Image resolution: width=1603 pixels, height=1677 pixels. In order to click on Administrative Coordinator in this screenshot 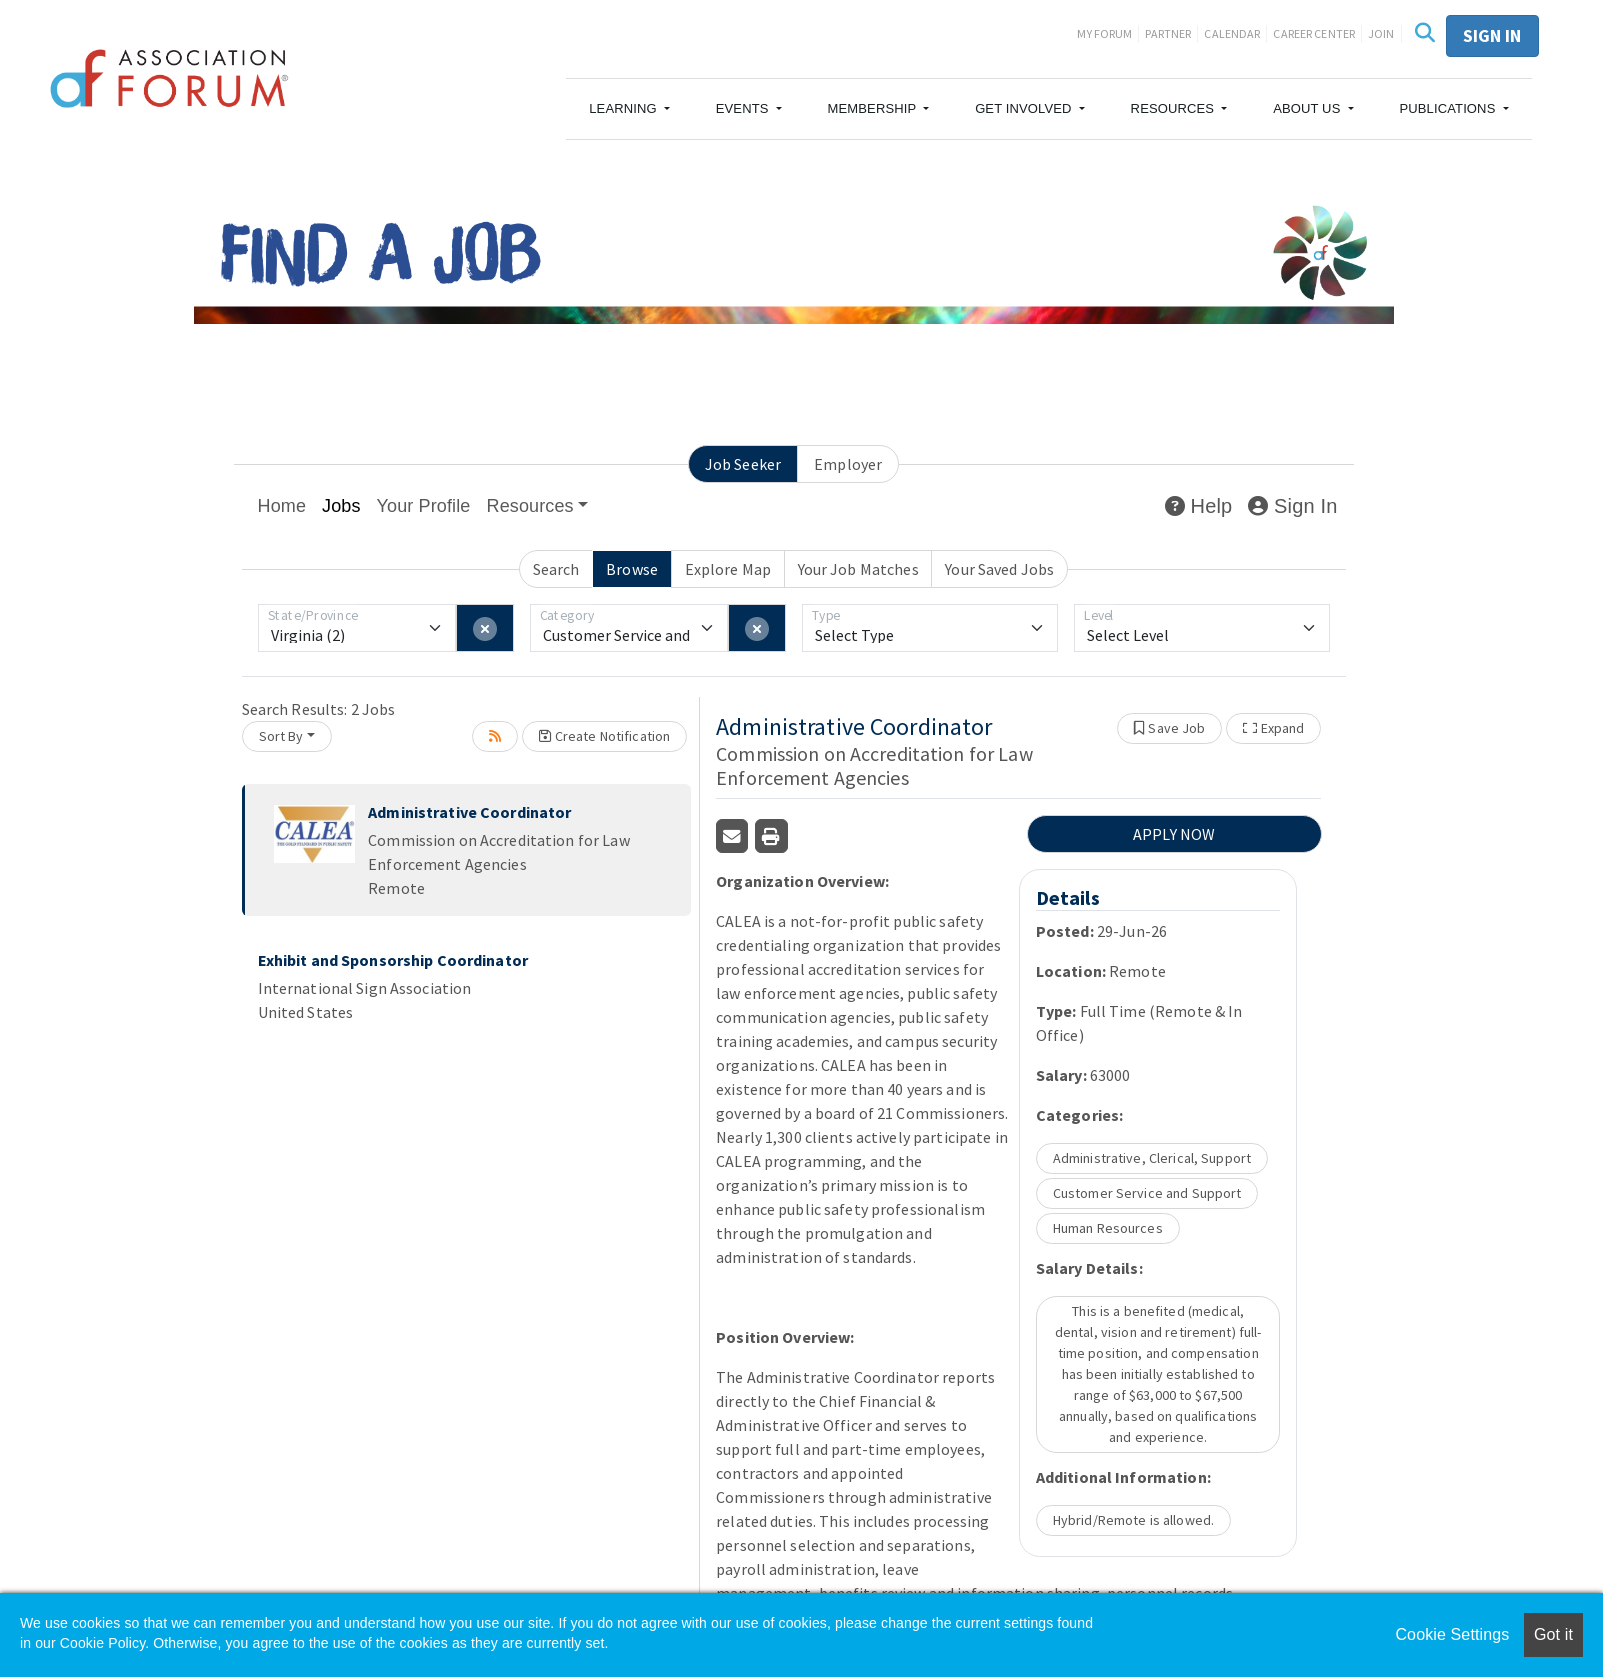, I will do `click(469, 812)`.